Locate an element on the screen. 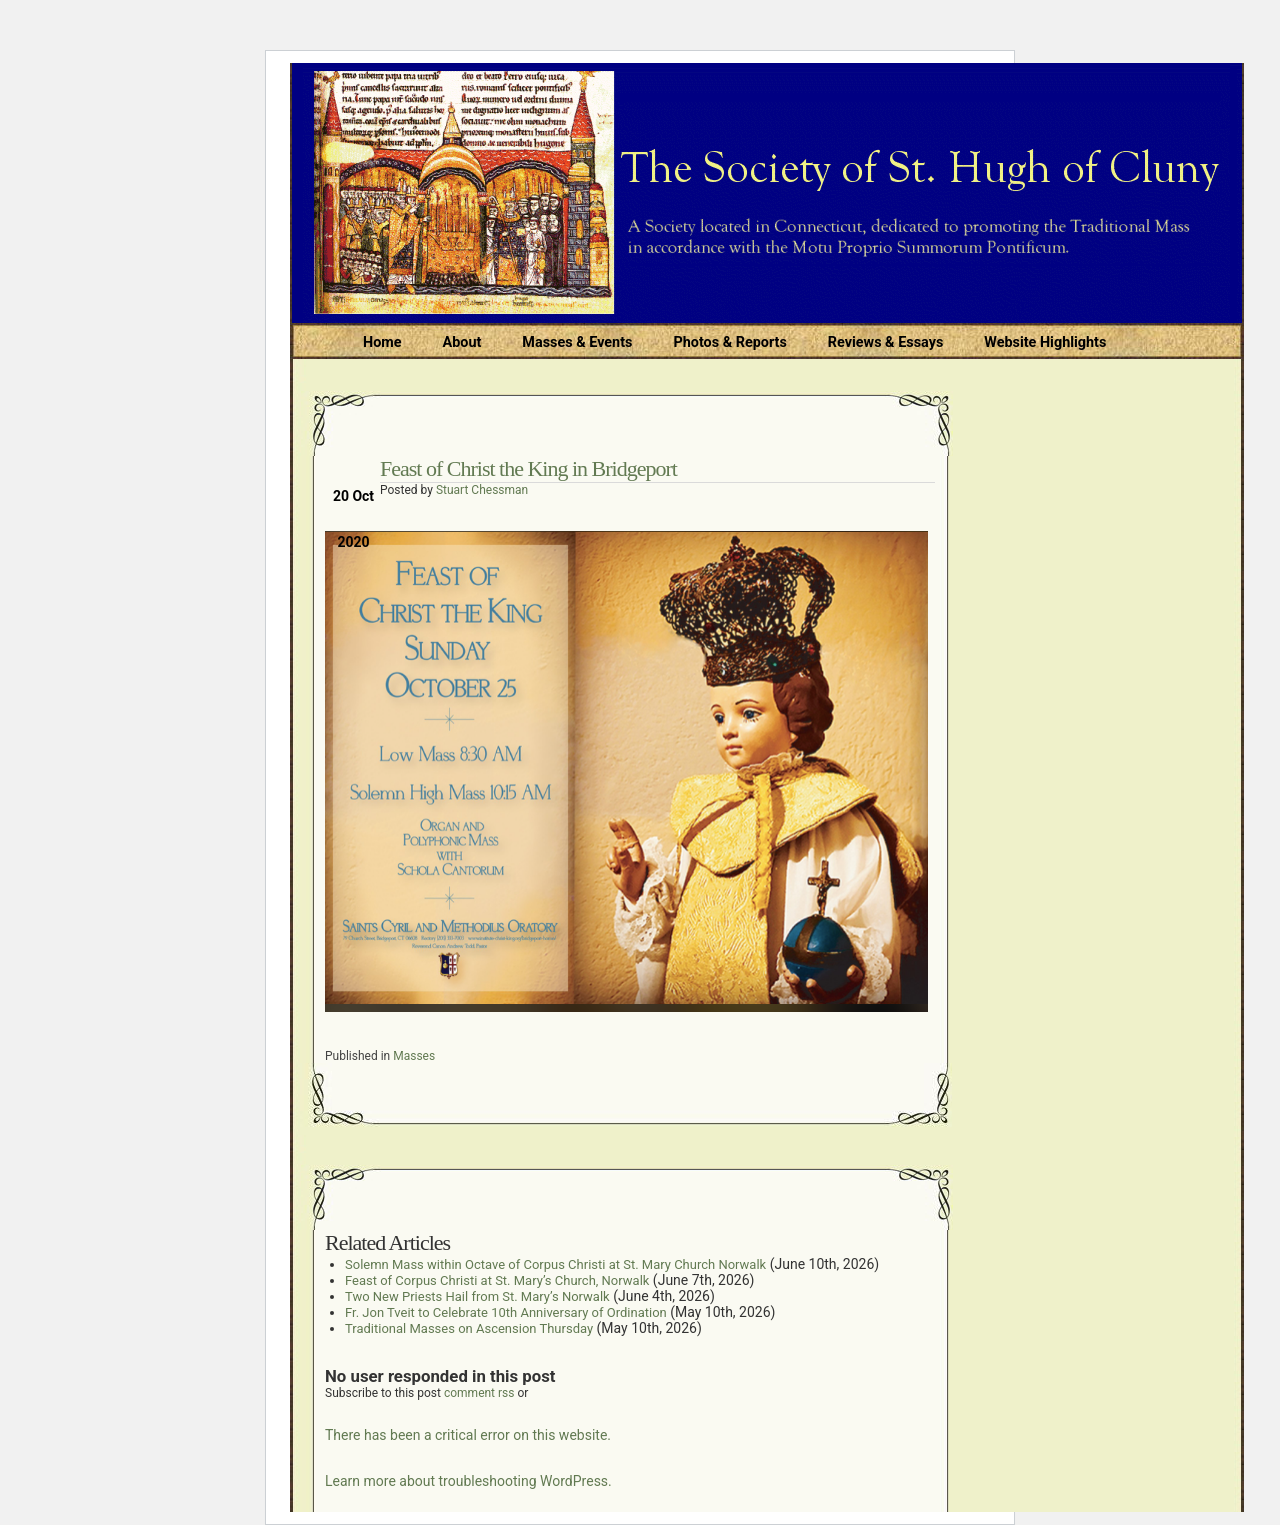 The image size is (1280, 1525). comment rss is located at coordinates (479, 1393).